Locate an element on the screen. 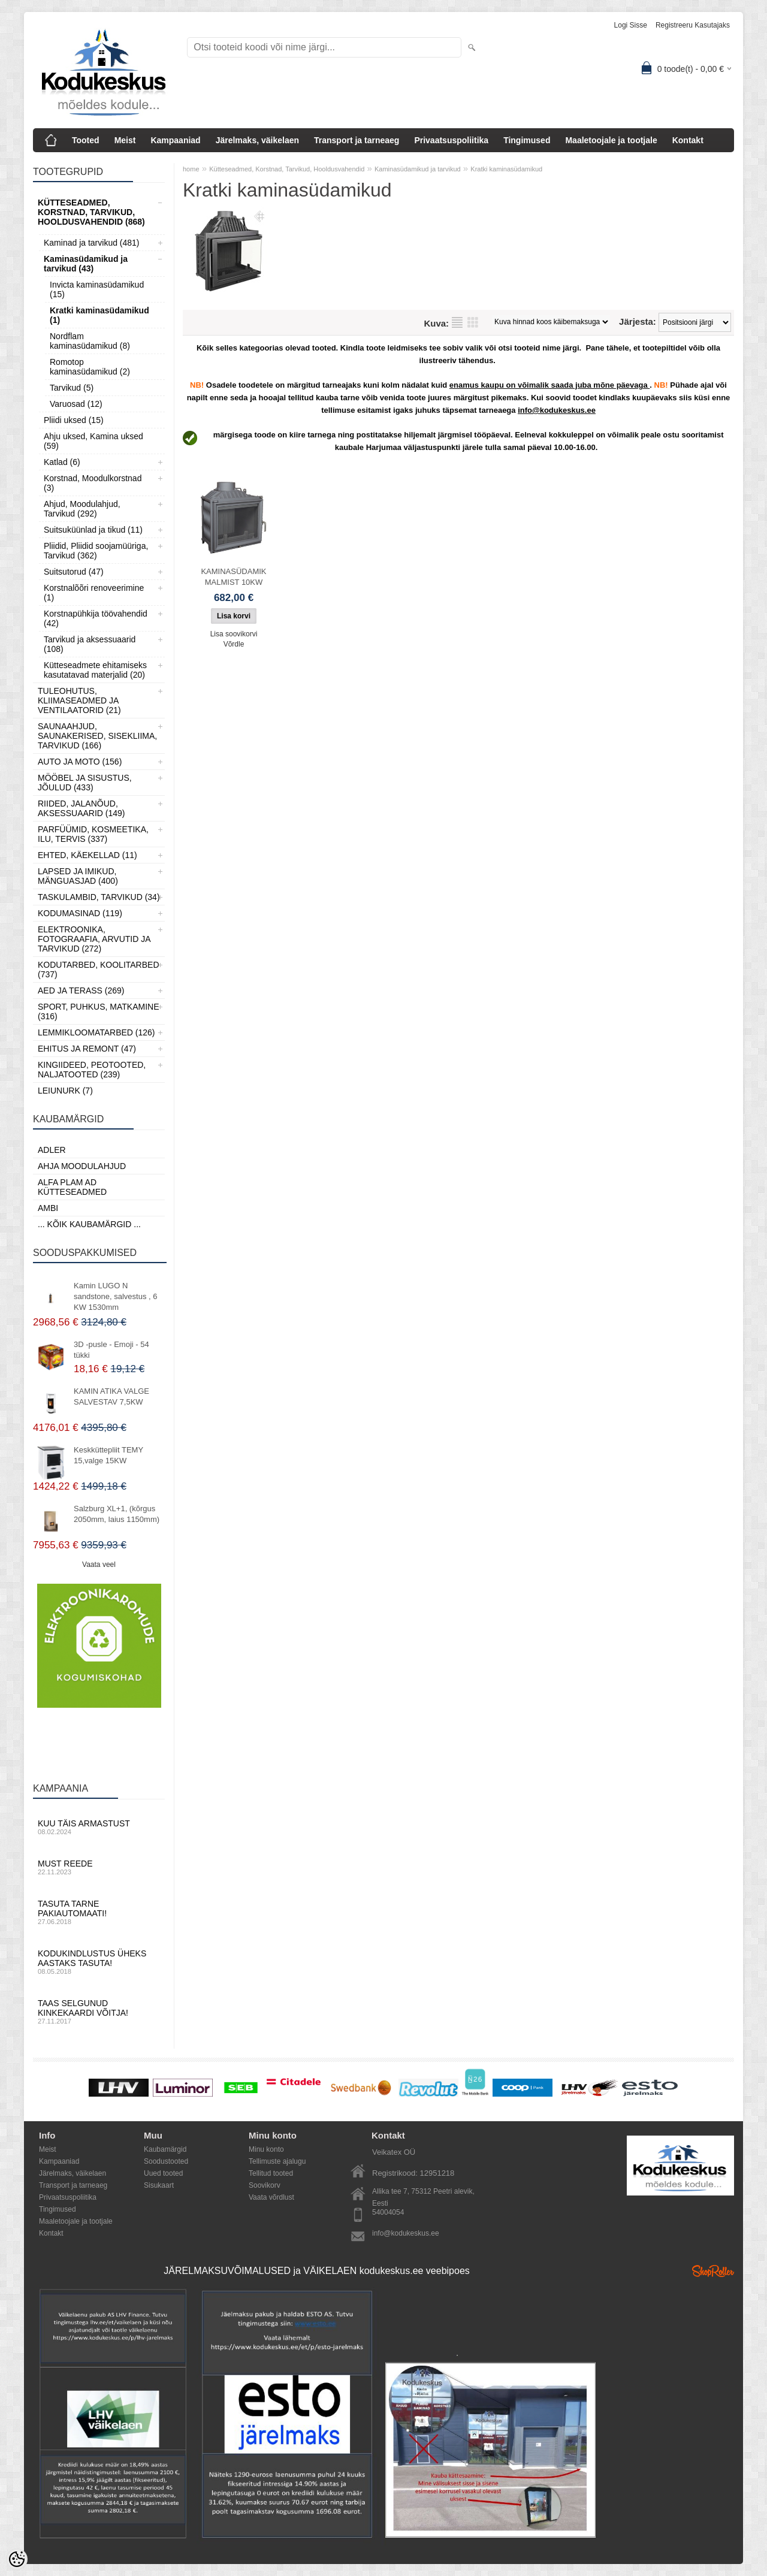 The height and width of the screenshot is (2576, 767). Uued tooted is located at coordinates (163, 2173).